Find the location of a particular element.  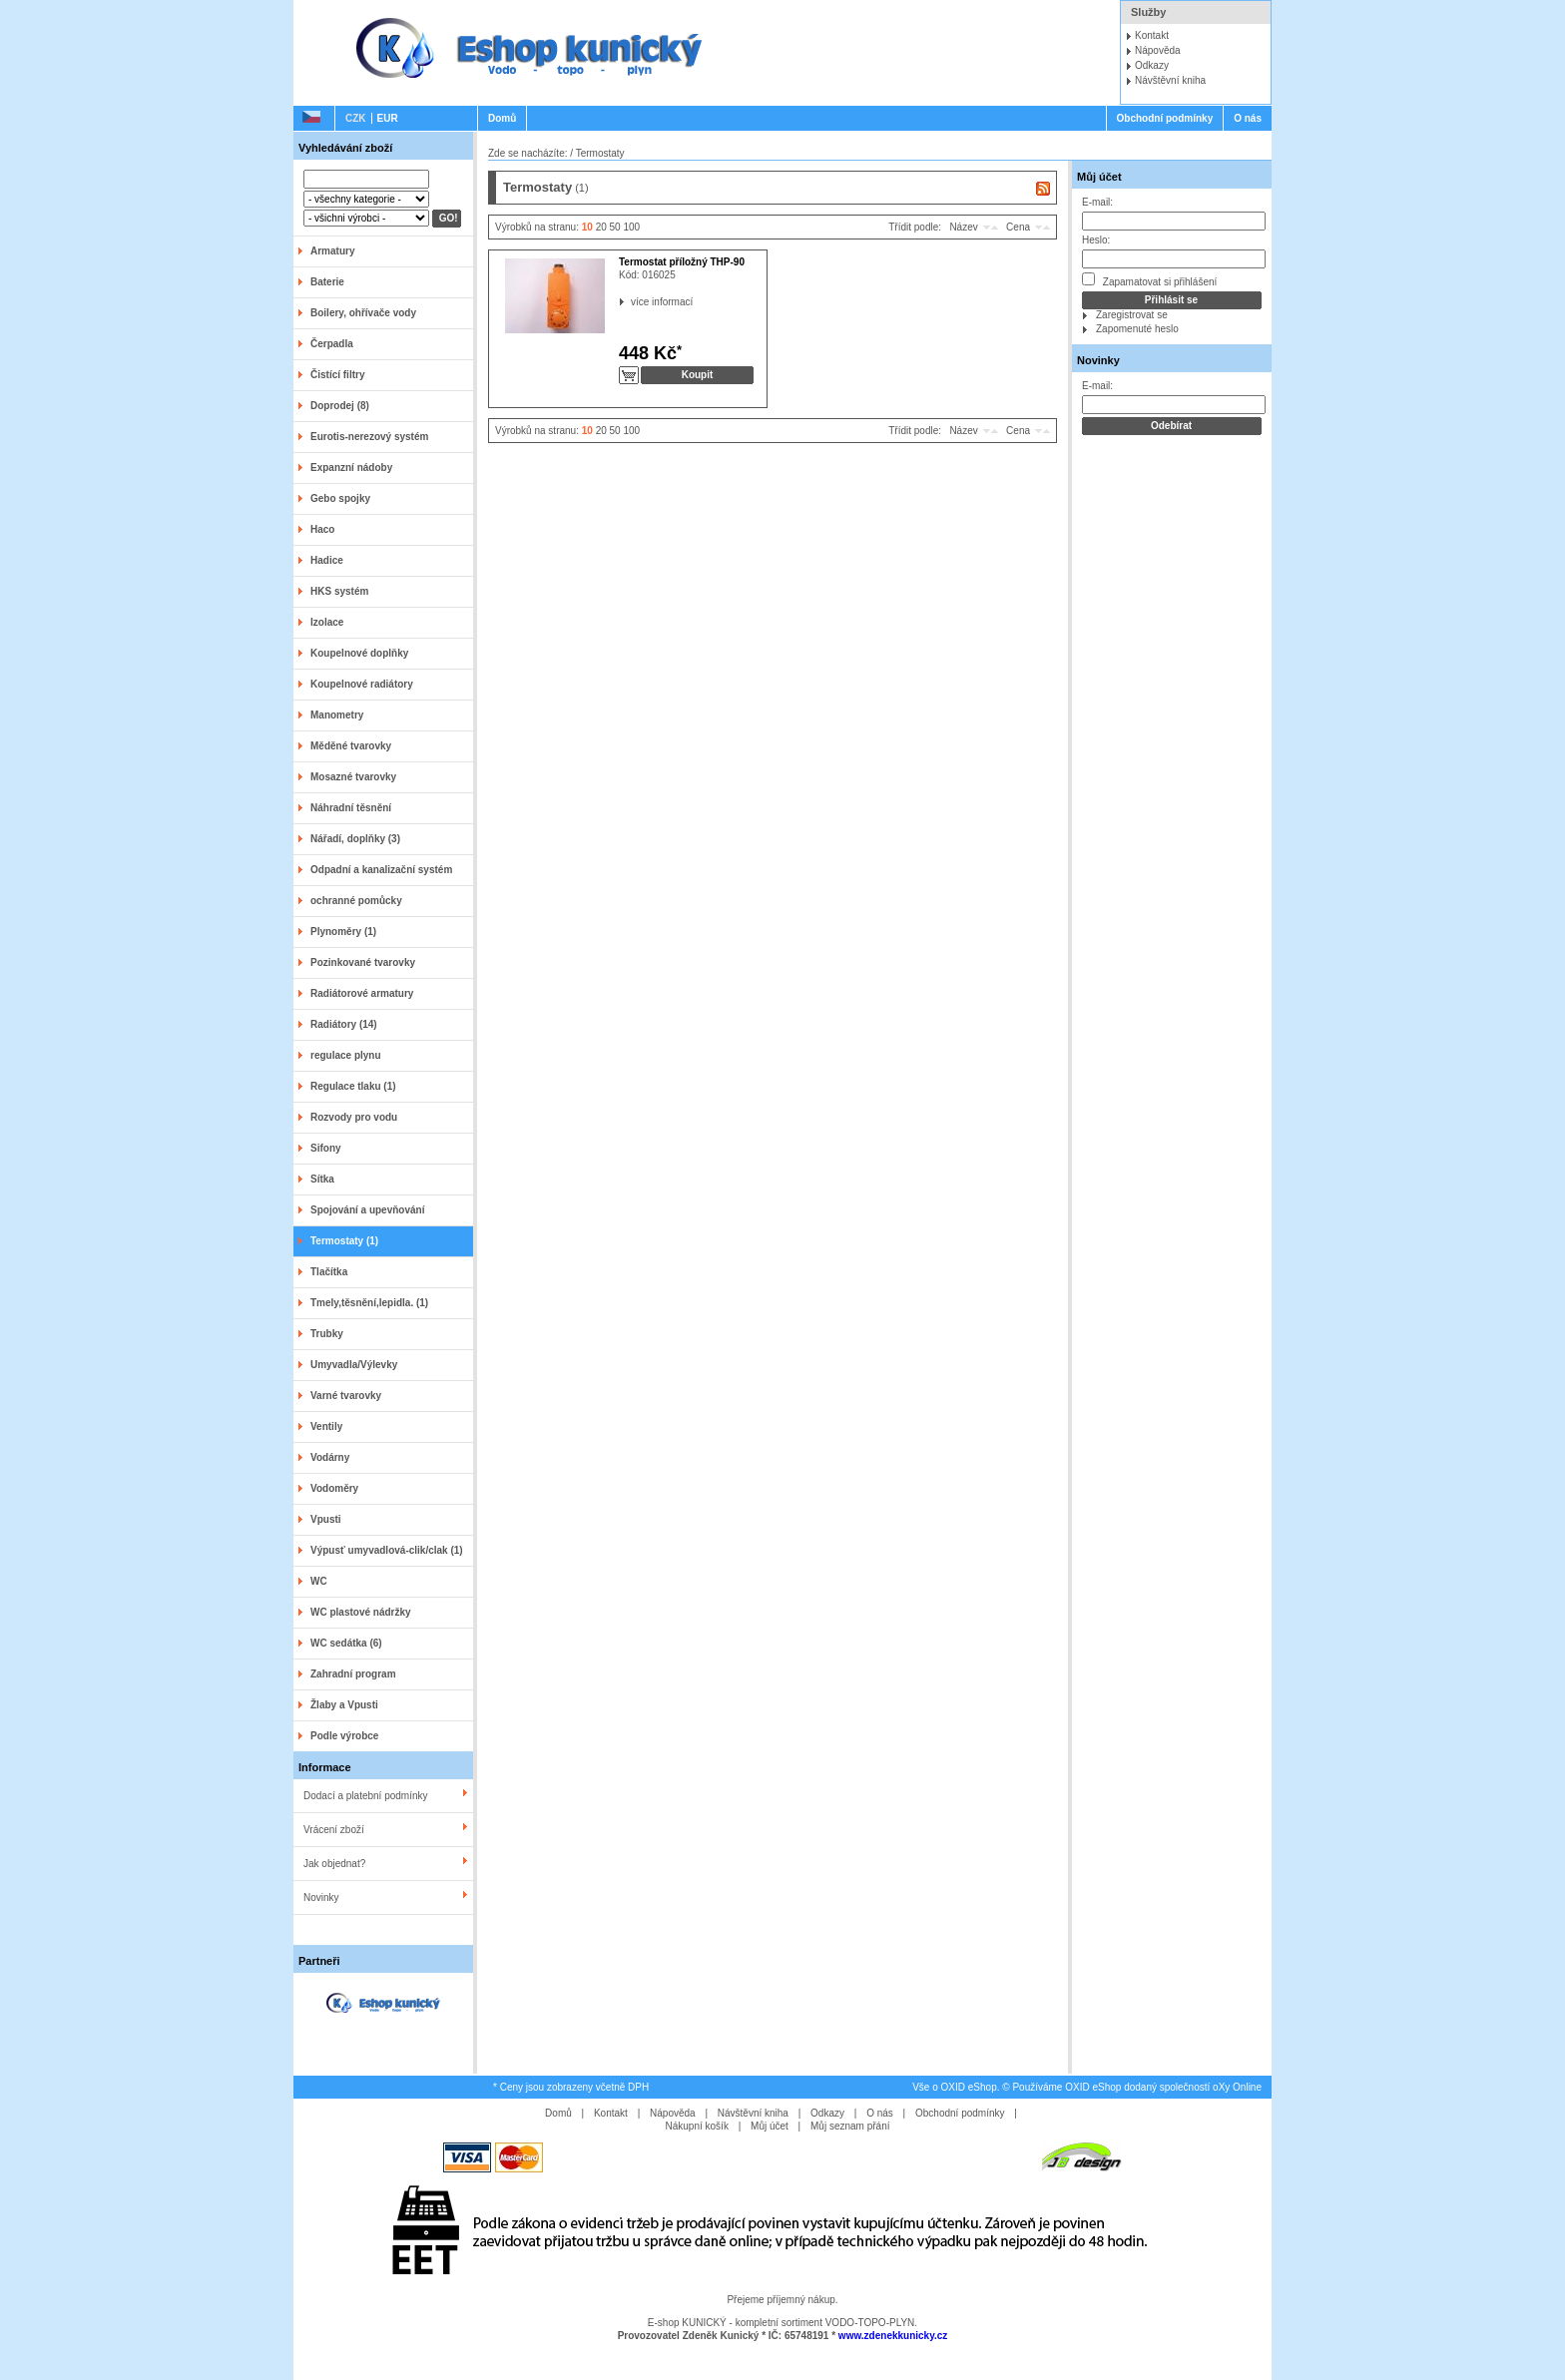

Kontakt is located at coordinates (1152, 35).